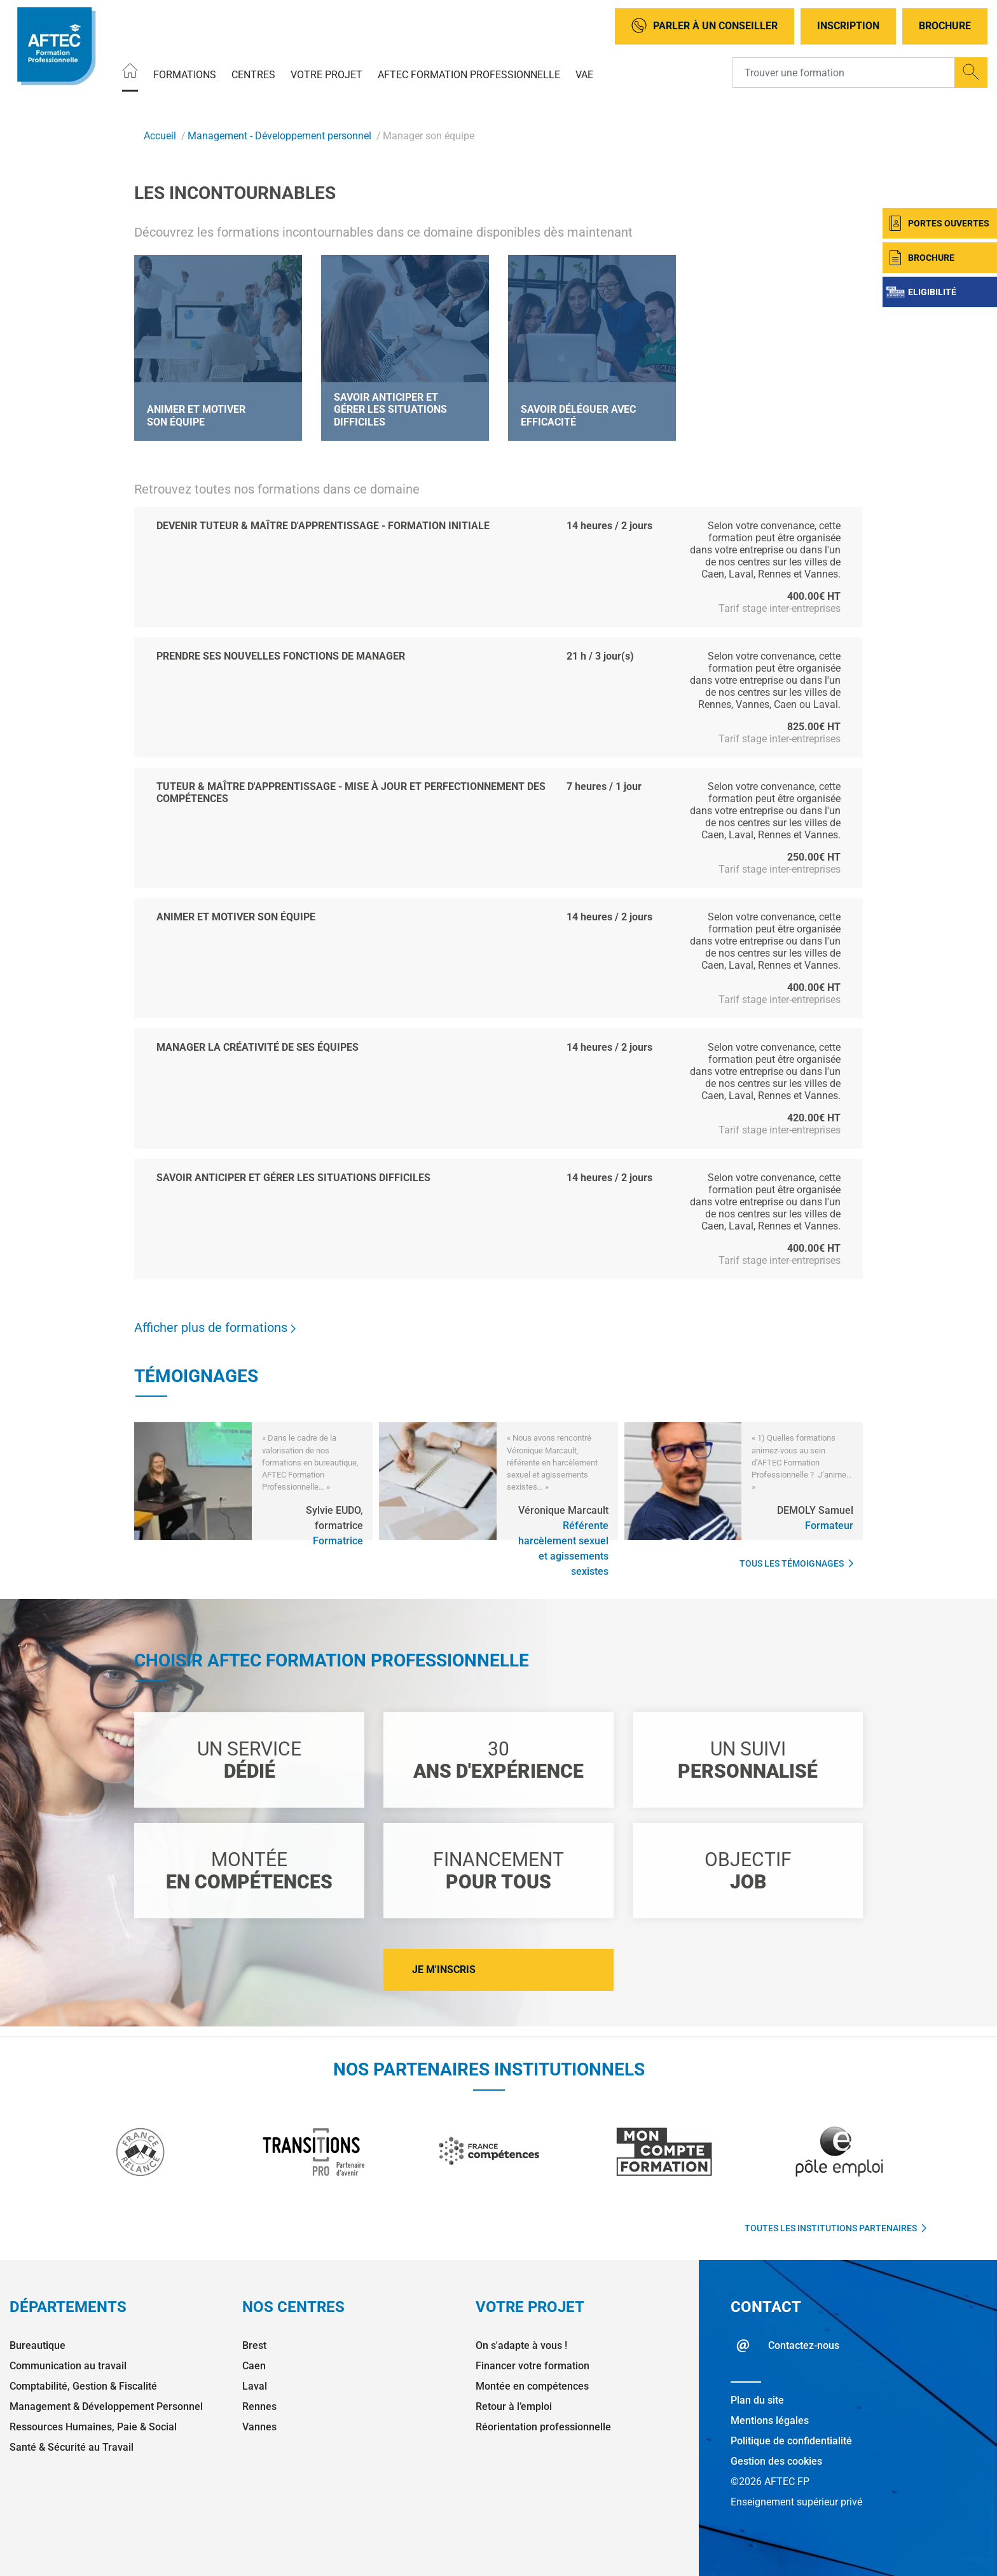 The height and width of the screenshot is (2576, 997). What do you see at coordinates (160, 136) in the screenshot?
I see `Accueil` at bounding box center [160, 136].